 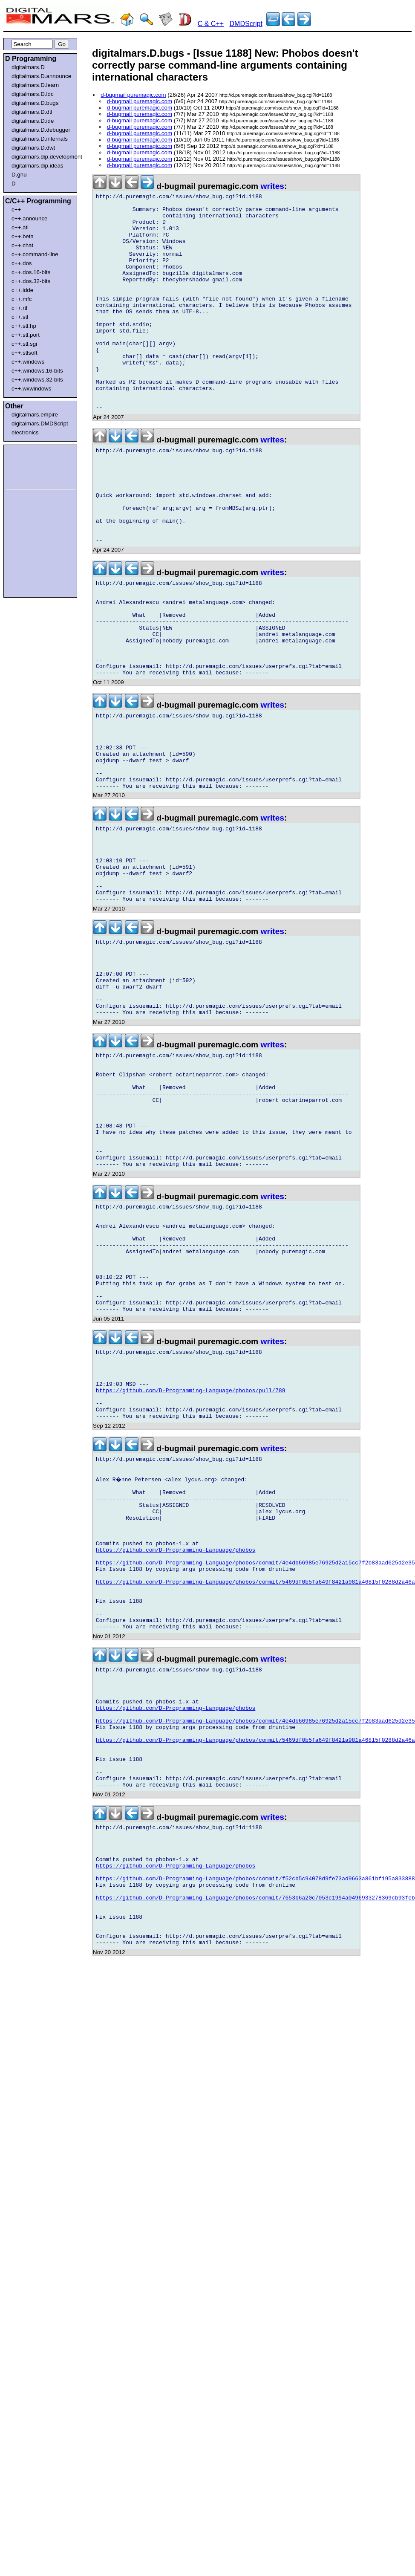 I want to click on digitalmars.D.announce, so click(x=41, y=76).